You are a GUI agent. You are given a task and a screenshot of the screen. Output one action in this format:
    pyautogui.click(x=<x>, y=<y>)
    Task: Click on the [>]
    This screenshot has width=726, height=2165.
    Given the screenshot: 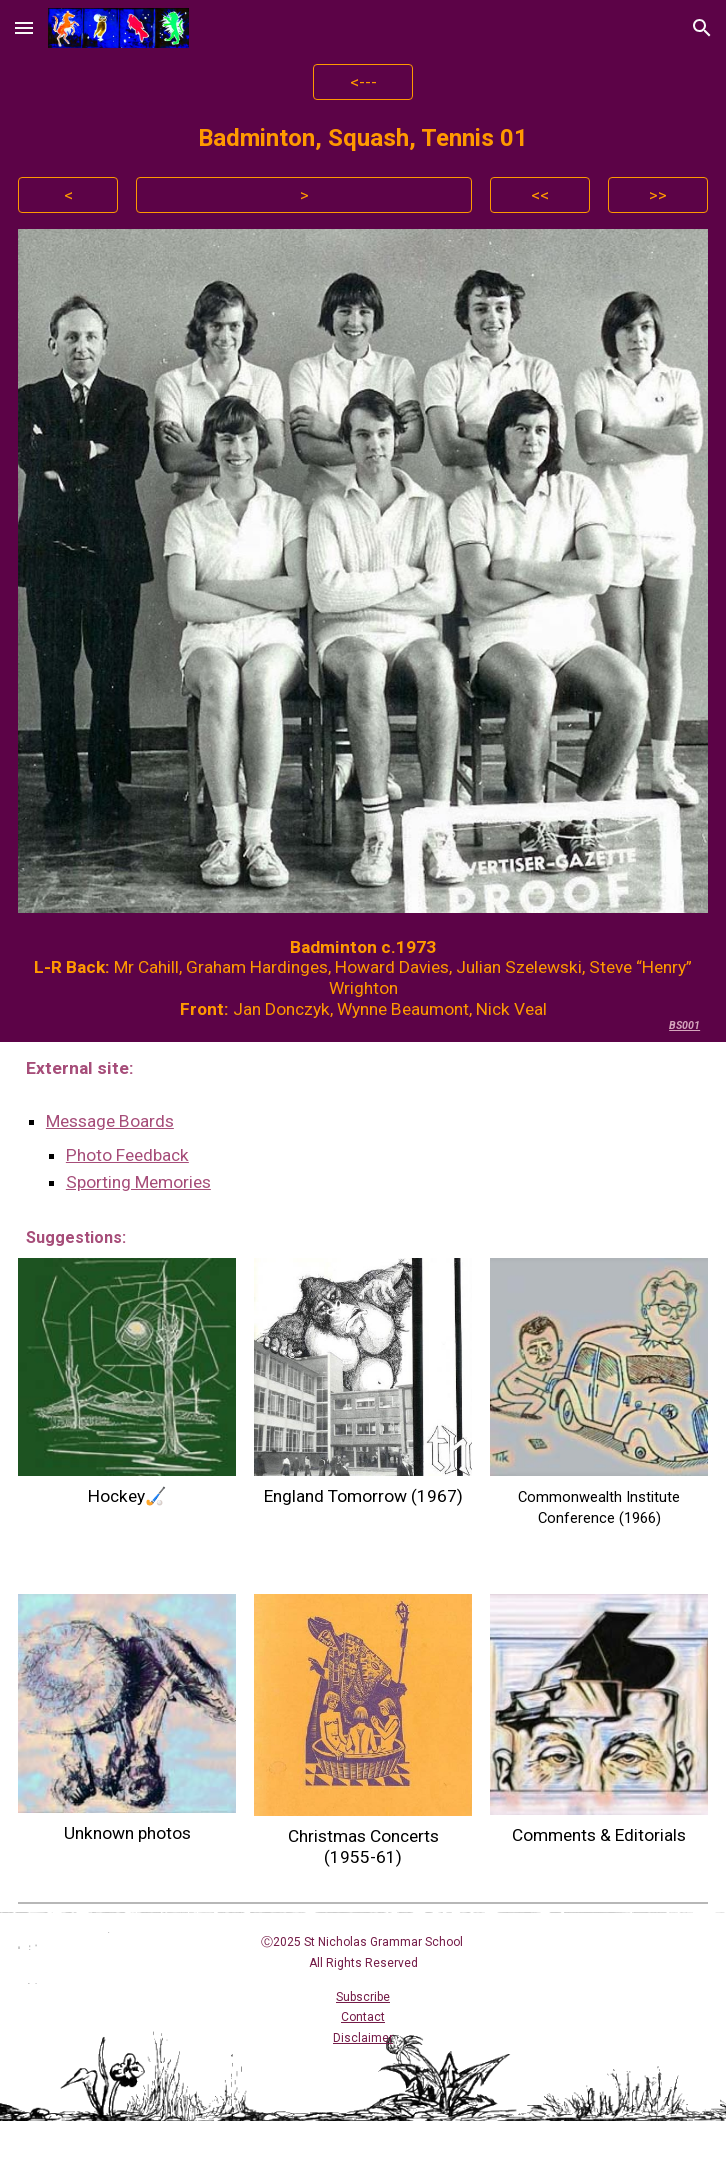 What is the action you would take?
    pyautogui.click(x=304, y=194)
    